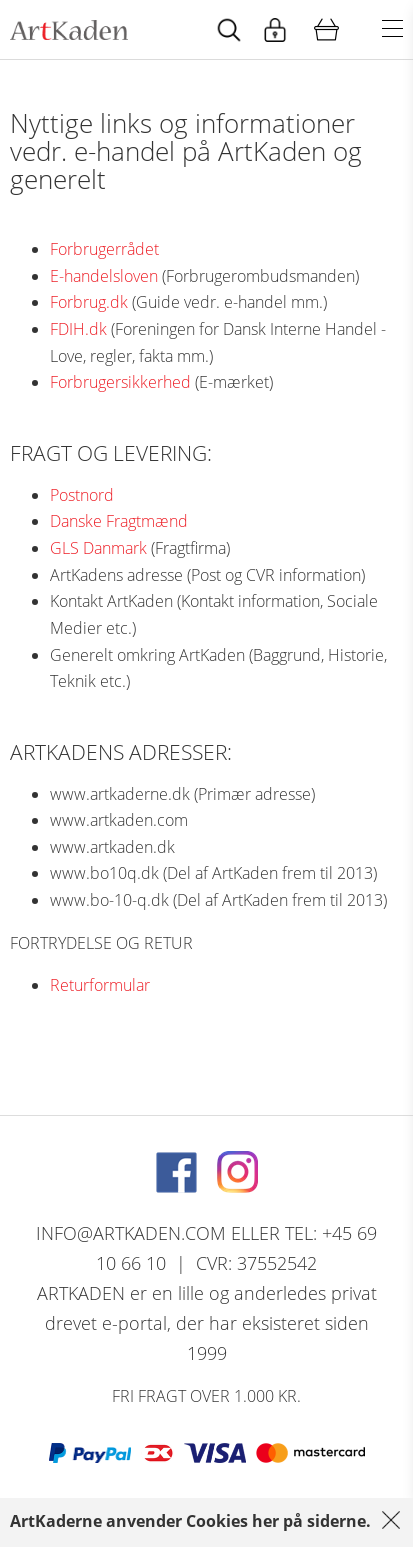  I want to click on E-handelsloven, so click(104, 276).